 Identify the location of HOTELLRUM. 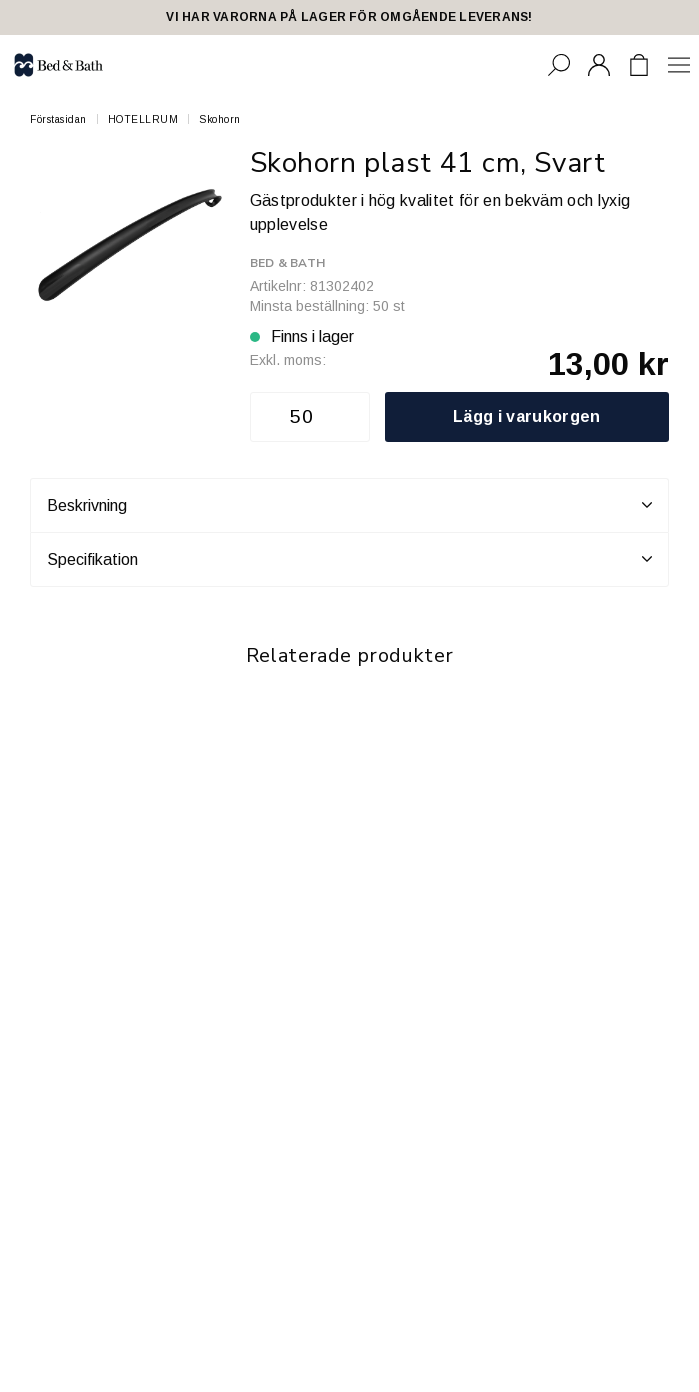
(143, 119).